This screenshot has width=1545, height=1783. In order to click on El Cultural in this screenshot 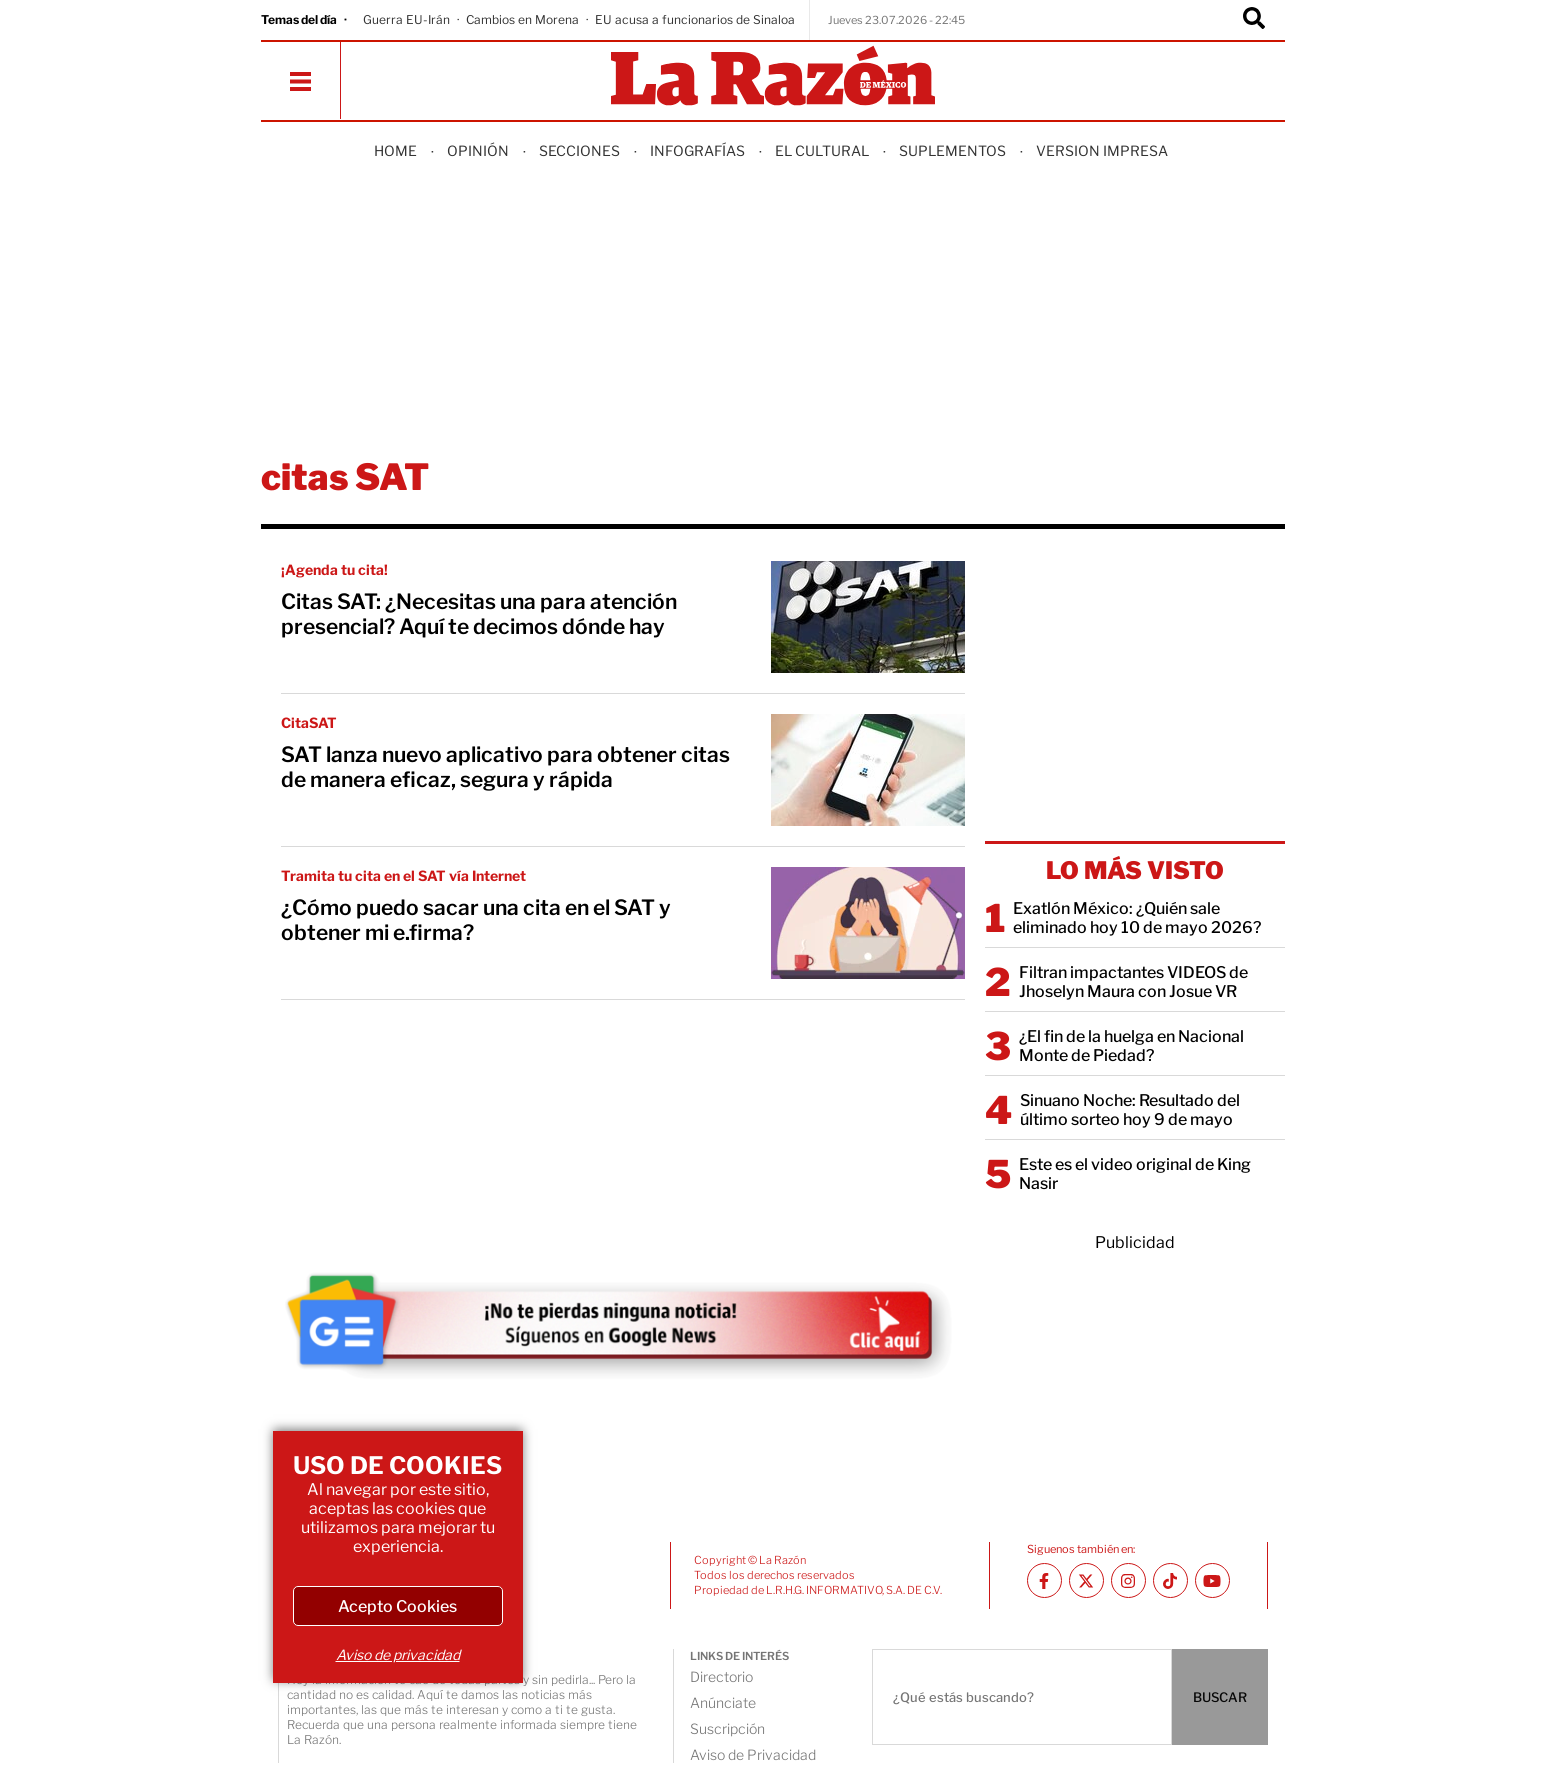, I will do `click(822, 150)`.